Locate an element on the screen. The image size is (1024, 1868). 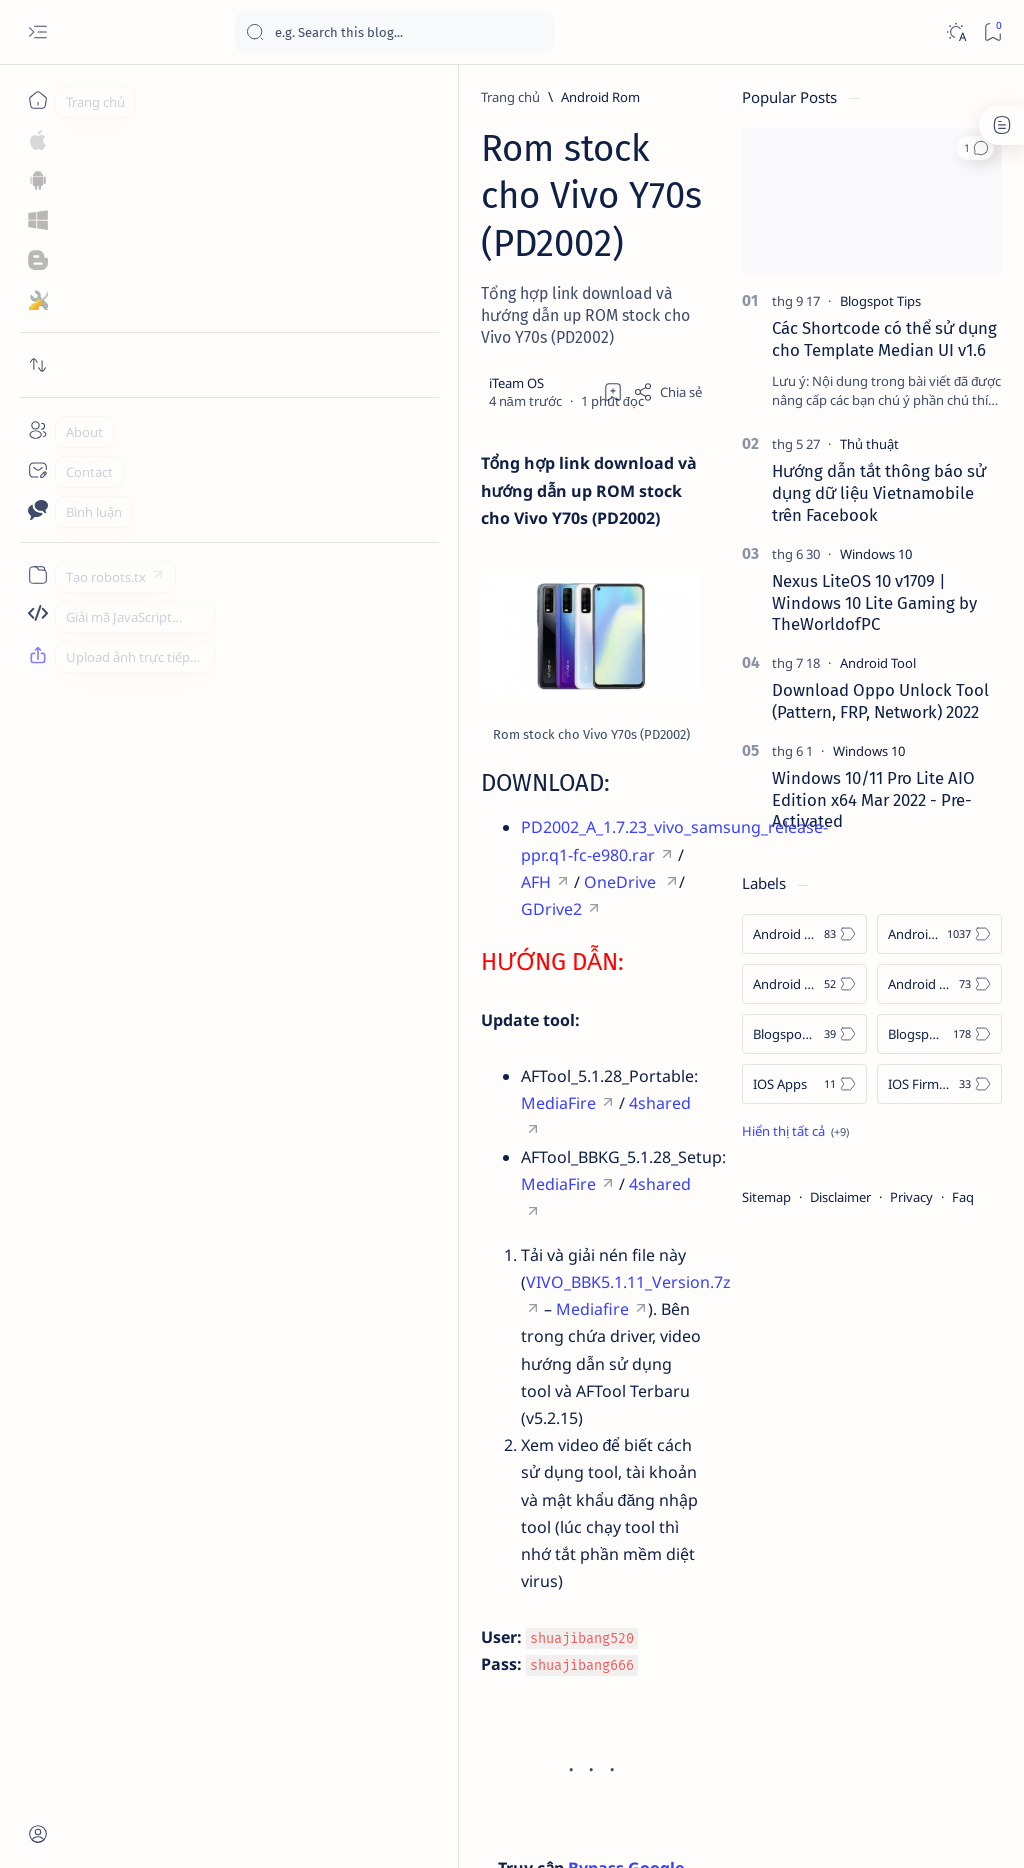
PD2002_A_1.7.23_vivo_samsung_release-ppr.q1-fc-e980.rar is located at coordinates (357, 861).